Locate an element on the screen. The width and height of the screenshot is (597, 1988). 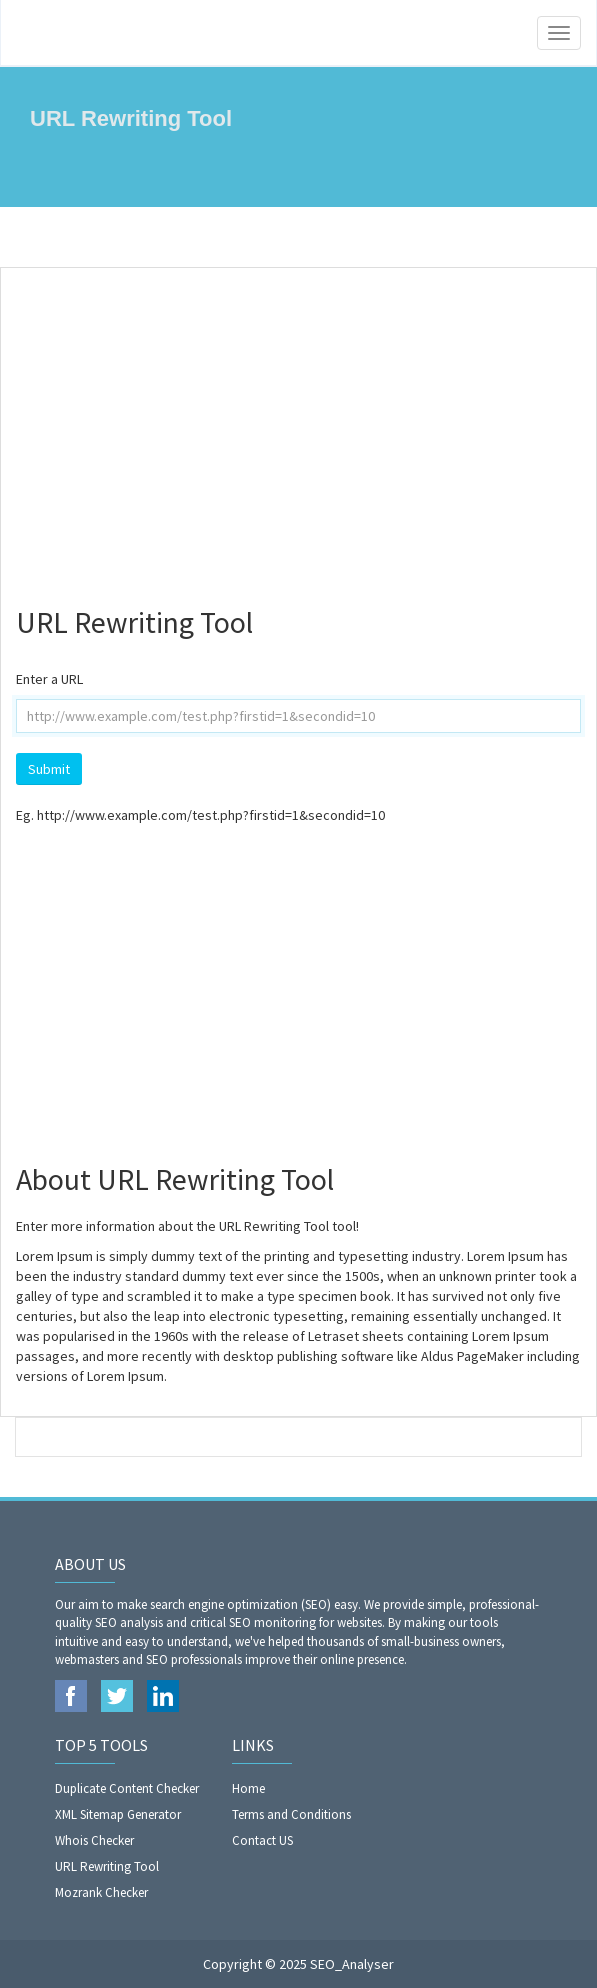
URL Rewriting Tool is located at coordinates (107, 1866).